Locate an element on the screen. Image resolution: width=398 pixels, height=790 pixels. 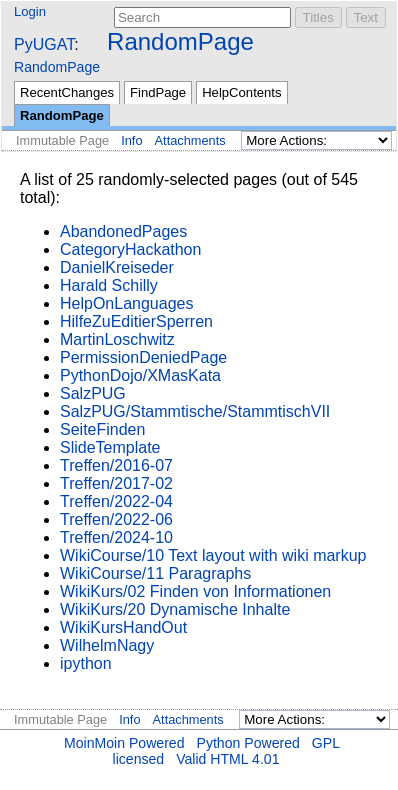
Treffen/2016-07 is located at coordinates (116, 465).